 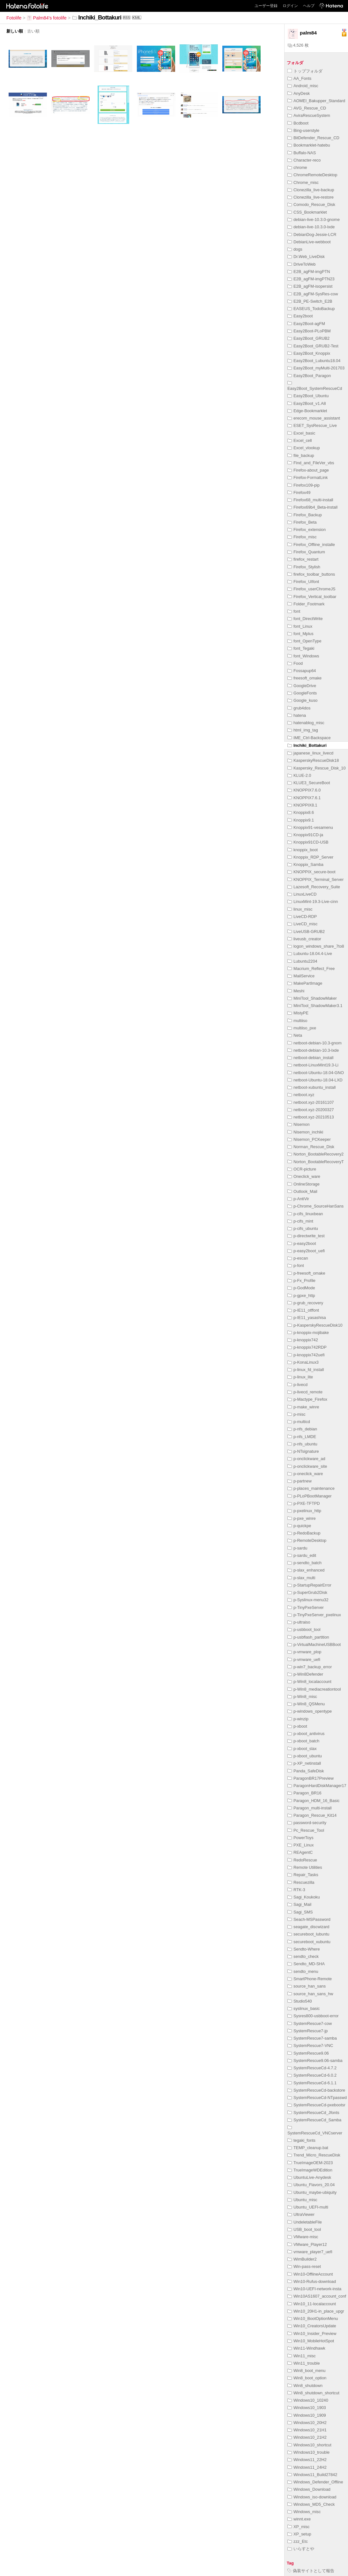 I want to click on p-IE11_otffont, so click(x=303, y=1310).